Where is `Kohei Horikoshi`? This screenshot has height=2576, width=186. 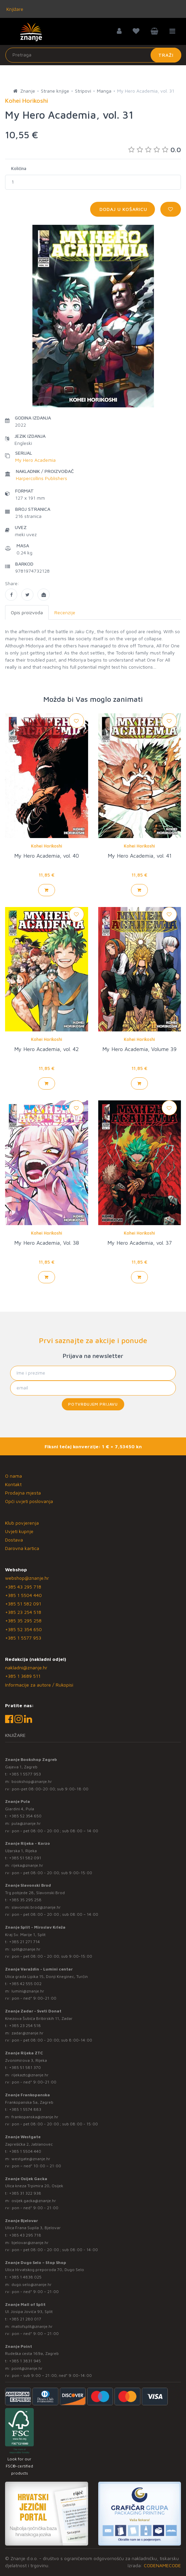
Kohei Horikoshi is located at coordinates (46, 846).